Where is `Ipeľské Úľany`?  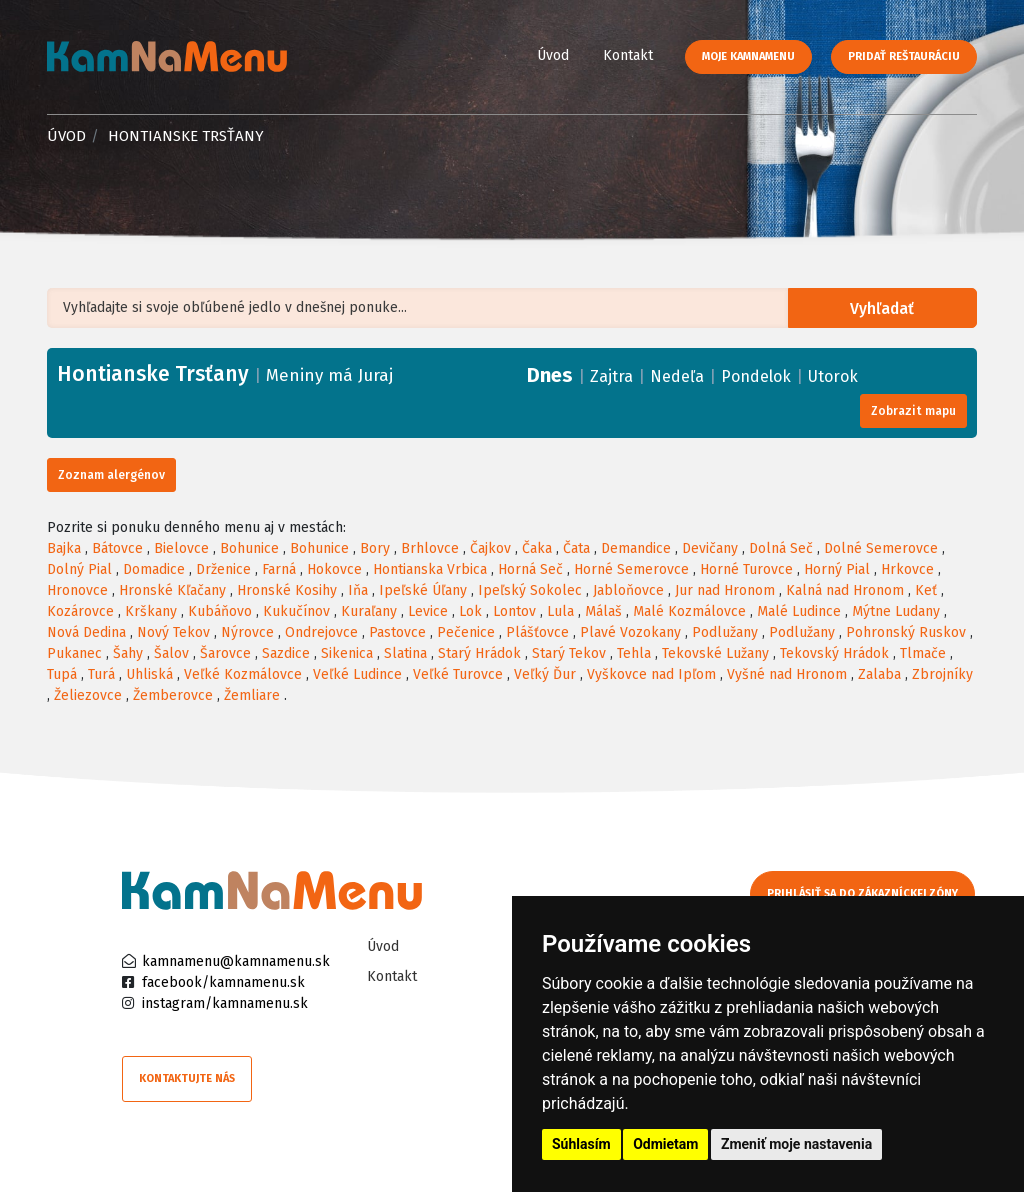
Ipeľské Úľany is located at coordinates (423, 590).